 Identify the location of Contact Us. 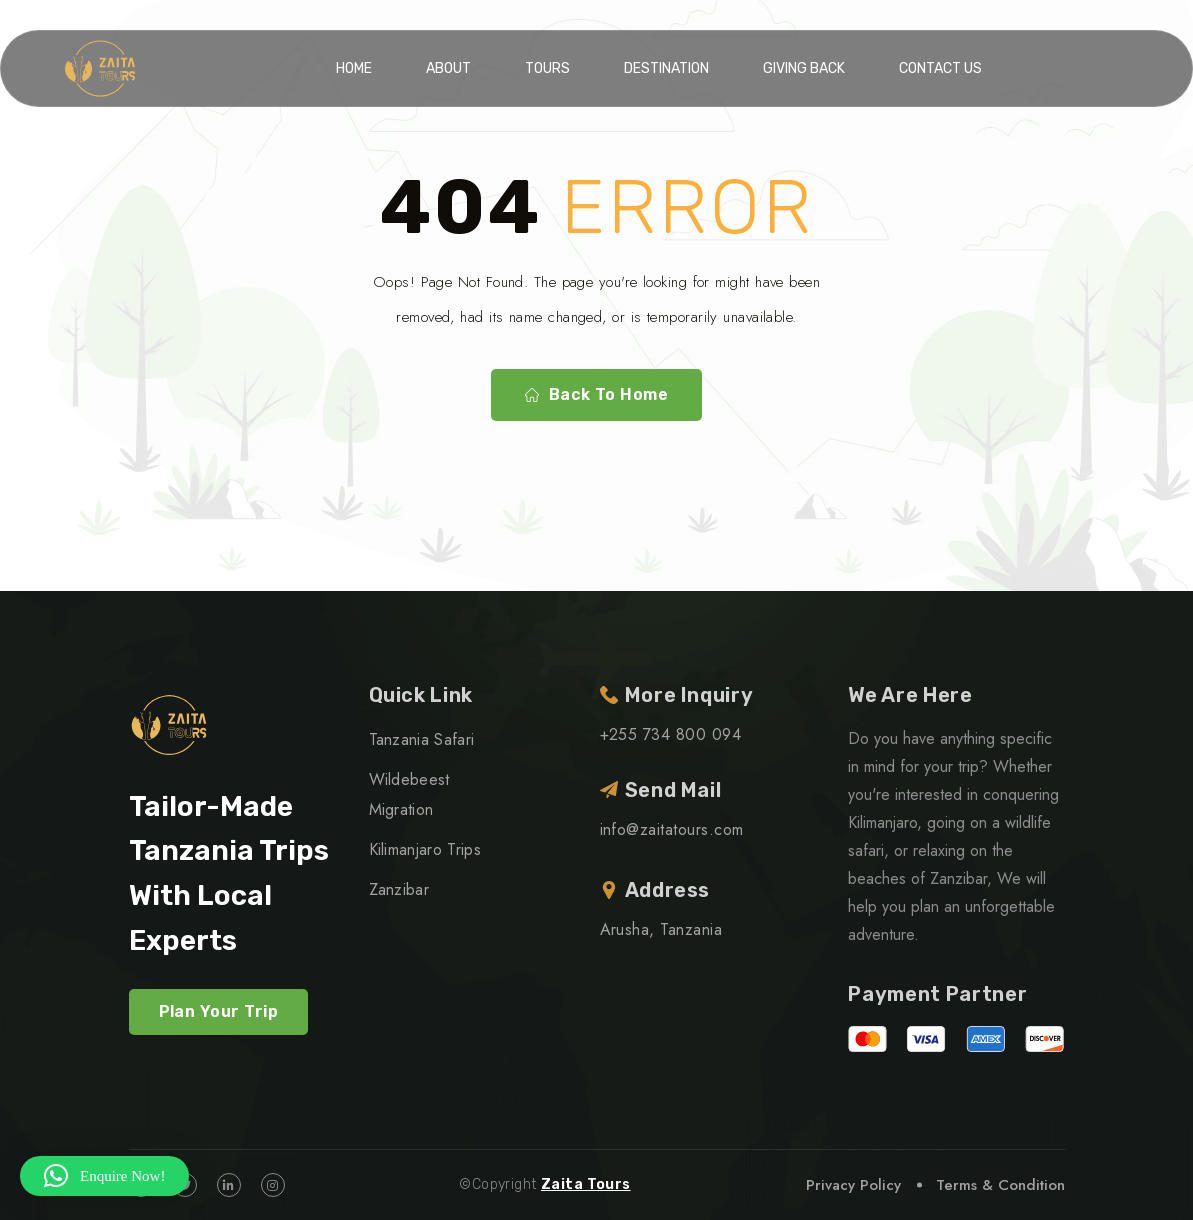
(940, 68).